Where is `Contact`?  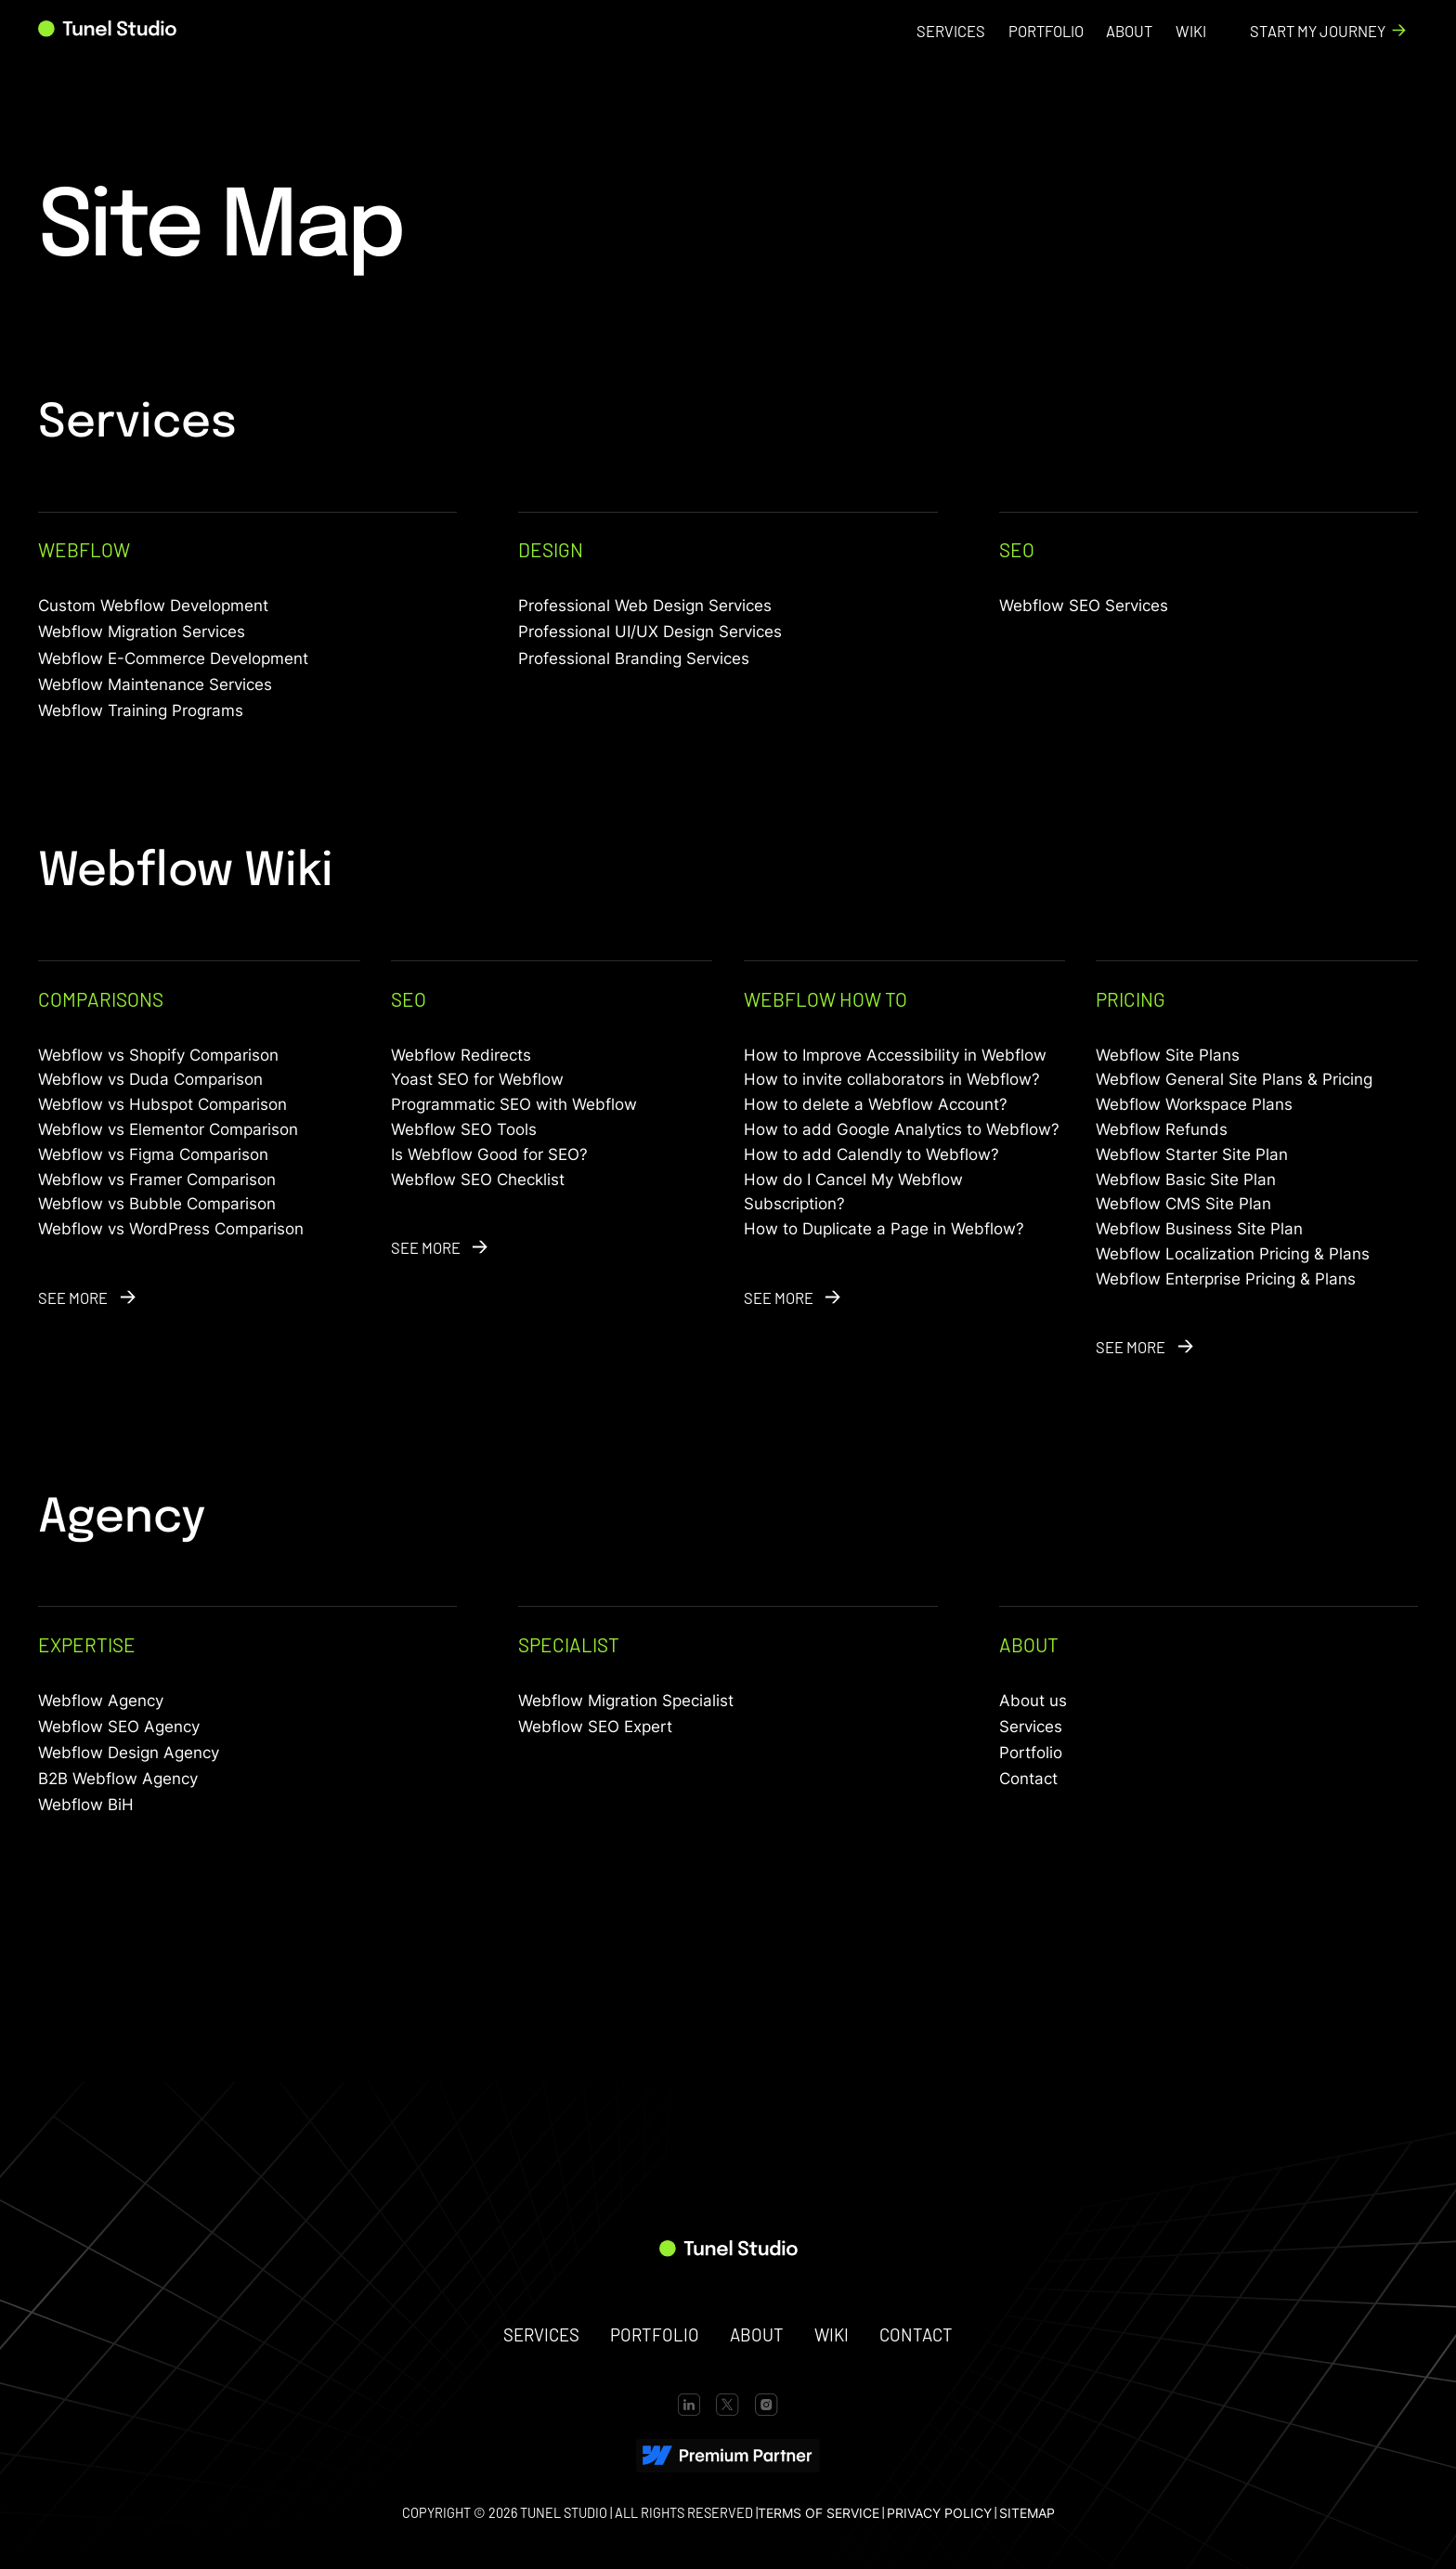
Contact is located at coordinates (1028, 1778).